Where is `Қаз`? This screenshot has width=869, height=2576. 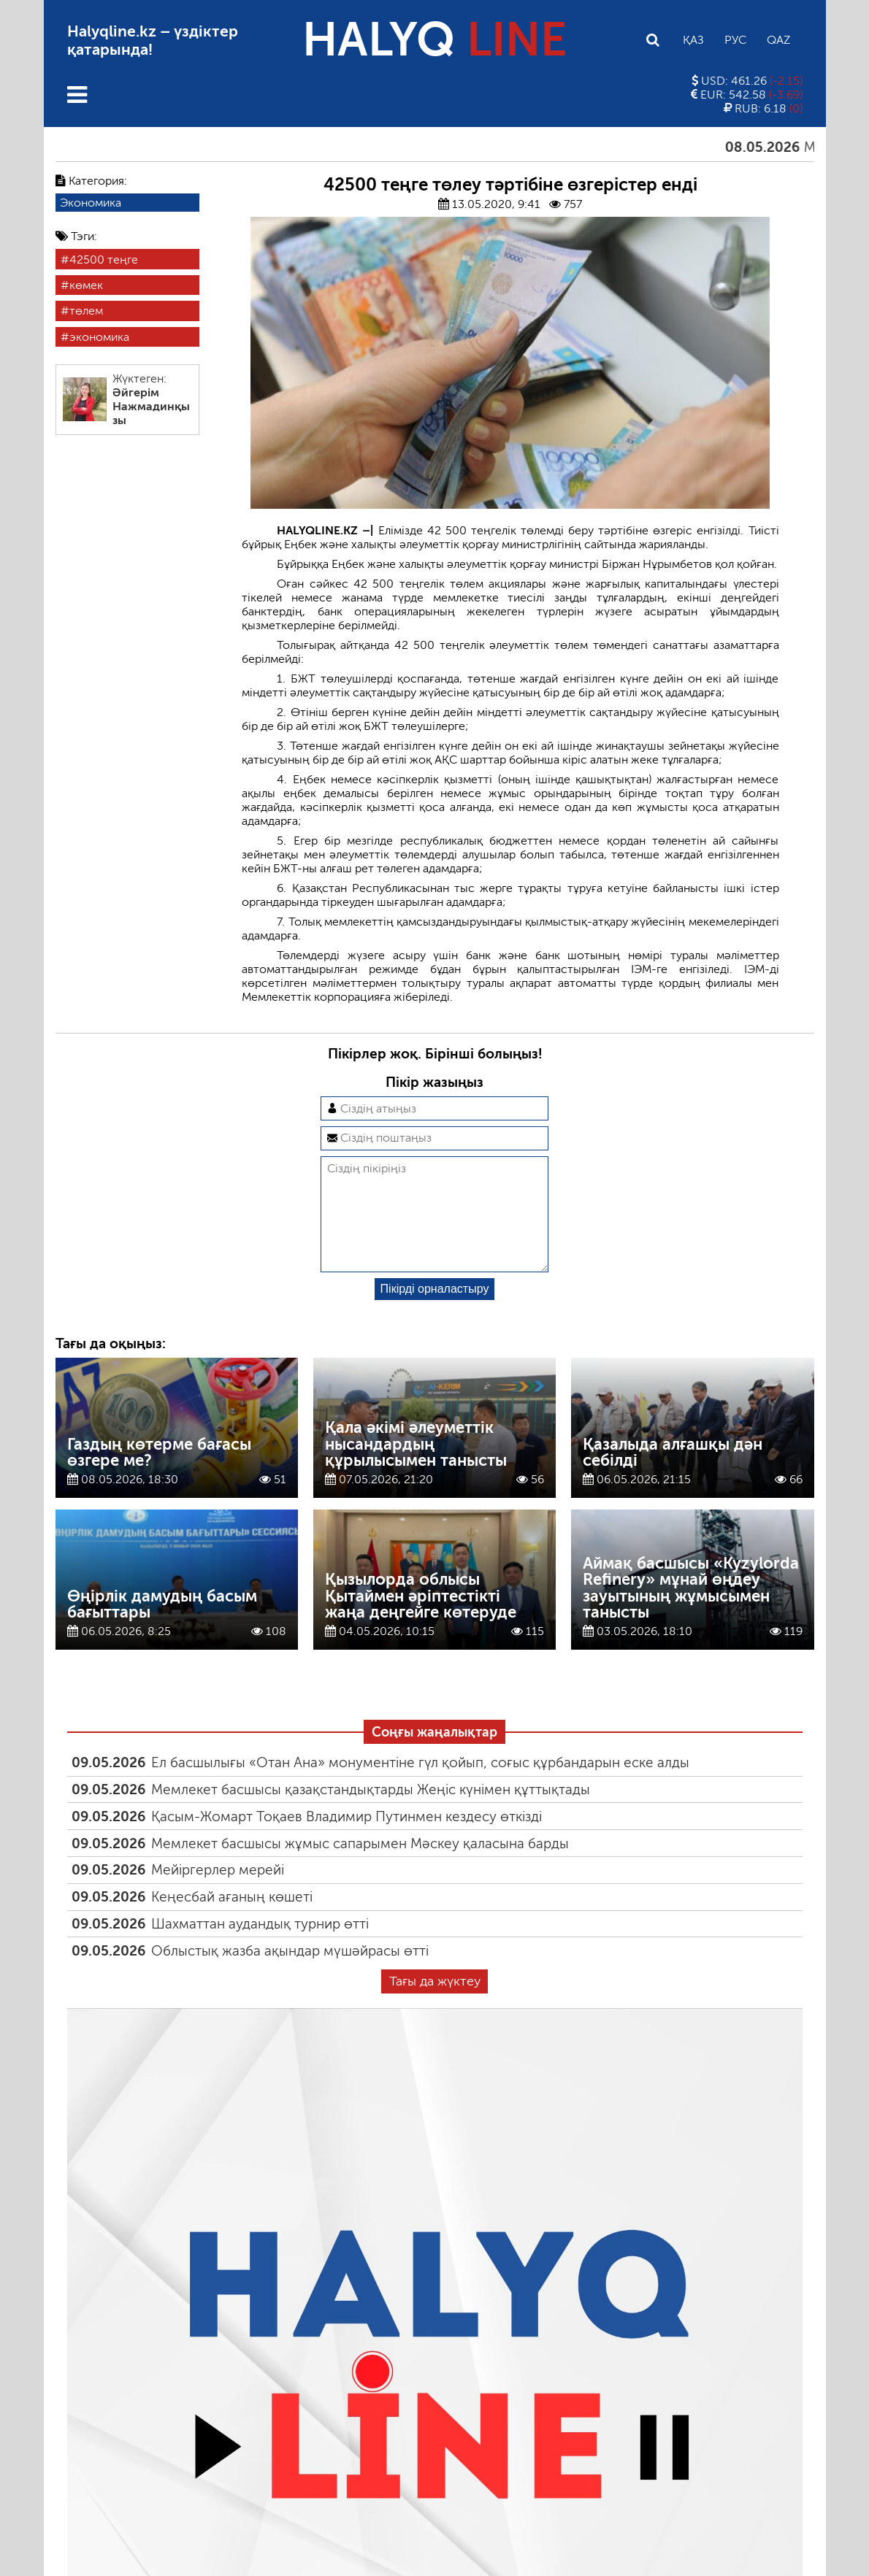 Қаз is located at coordinates (693, 40).